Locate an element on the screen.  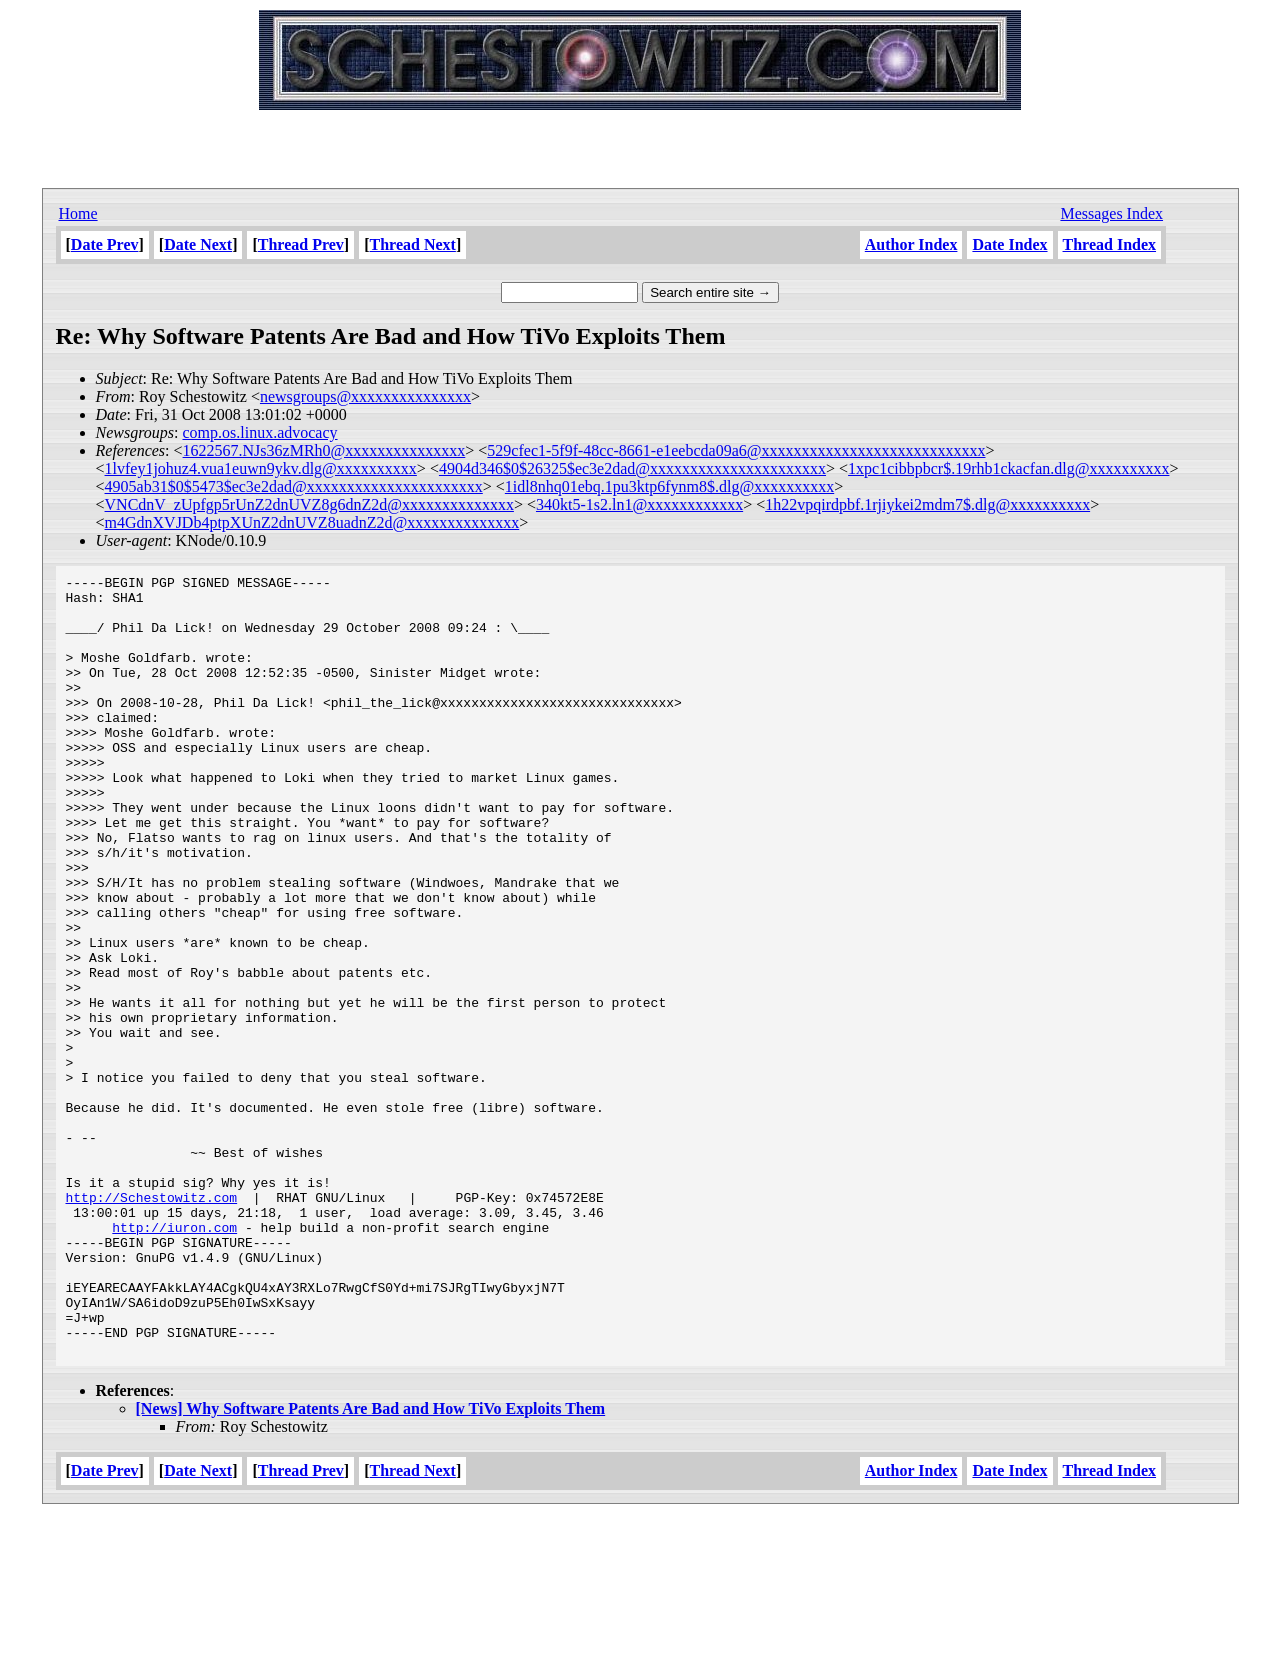
Thread Next is located at coordinates (413, 244).